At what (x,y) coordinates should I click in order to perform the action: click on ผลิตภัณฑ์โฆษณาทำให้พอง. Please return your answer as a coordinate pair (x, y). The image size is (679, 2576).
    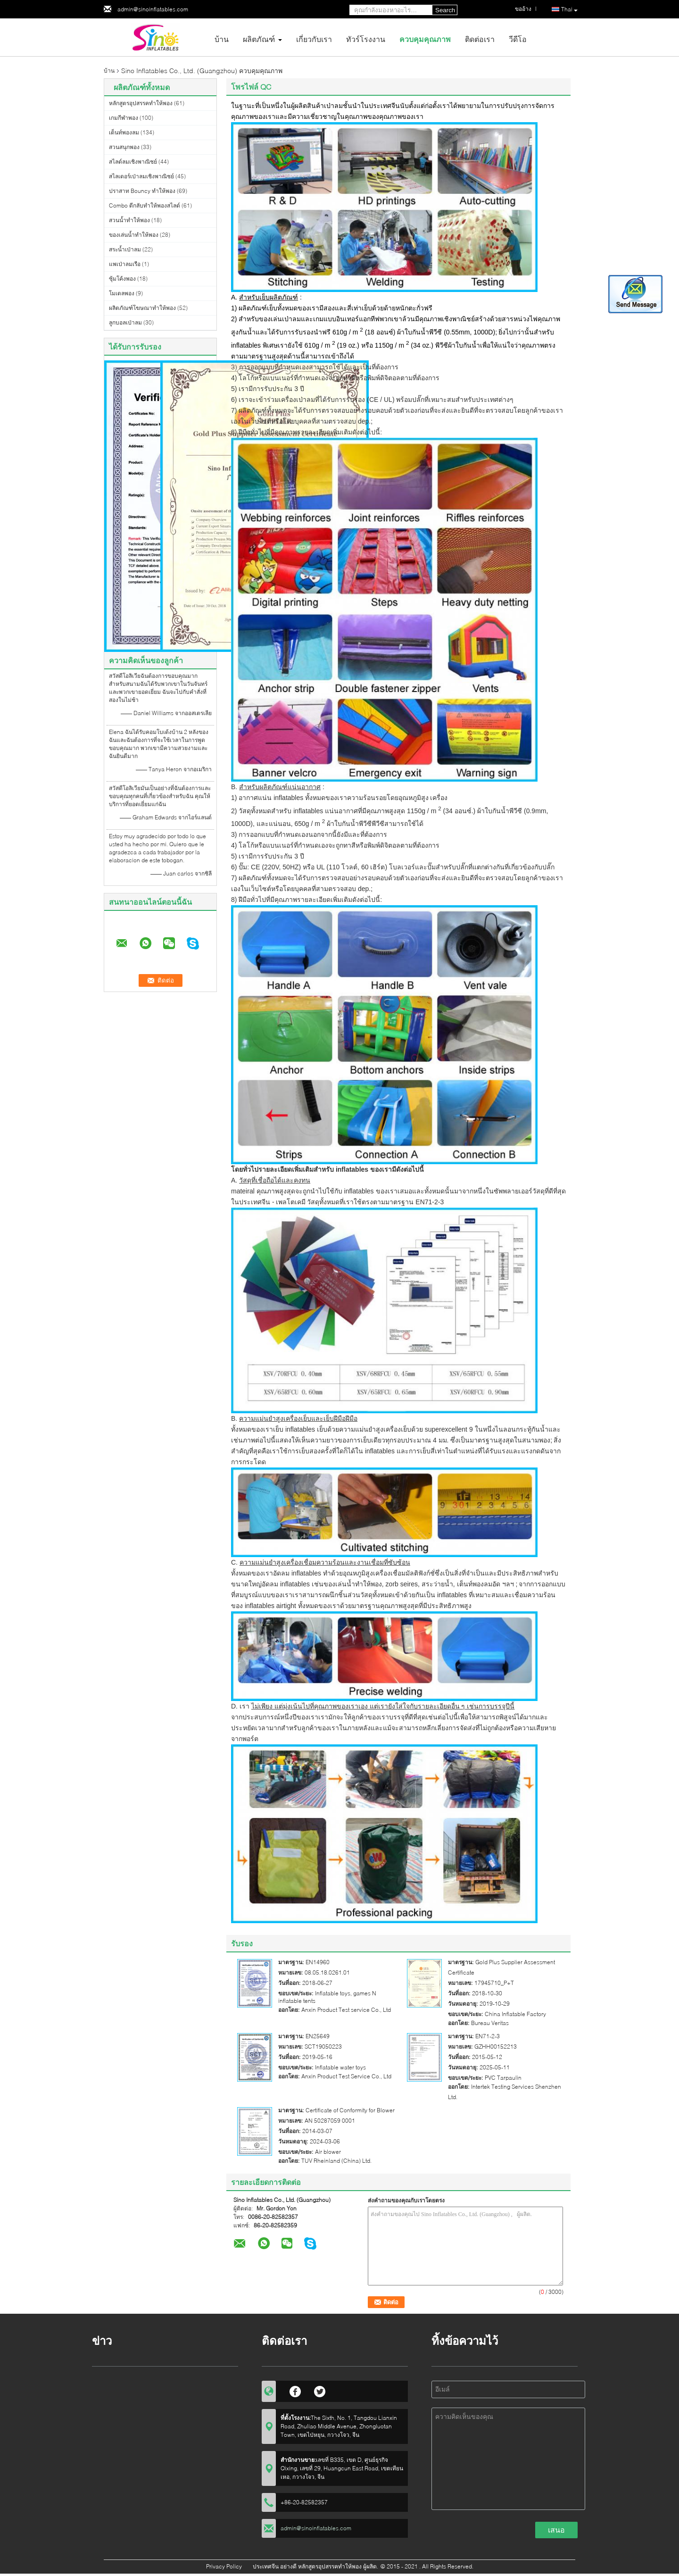
    Looking at the image, I should click on (142, 307).